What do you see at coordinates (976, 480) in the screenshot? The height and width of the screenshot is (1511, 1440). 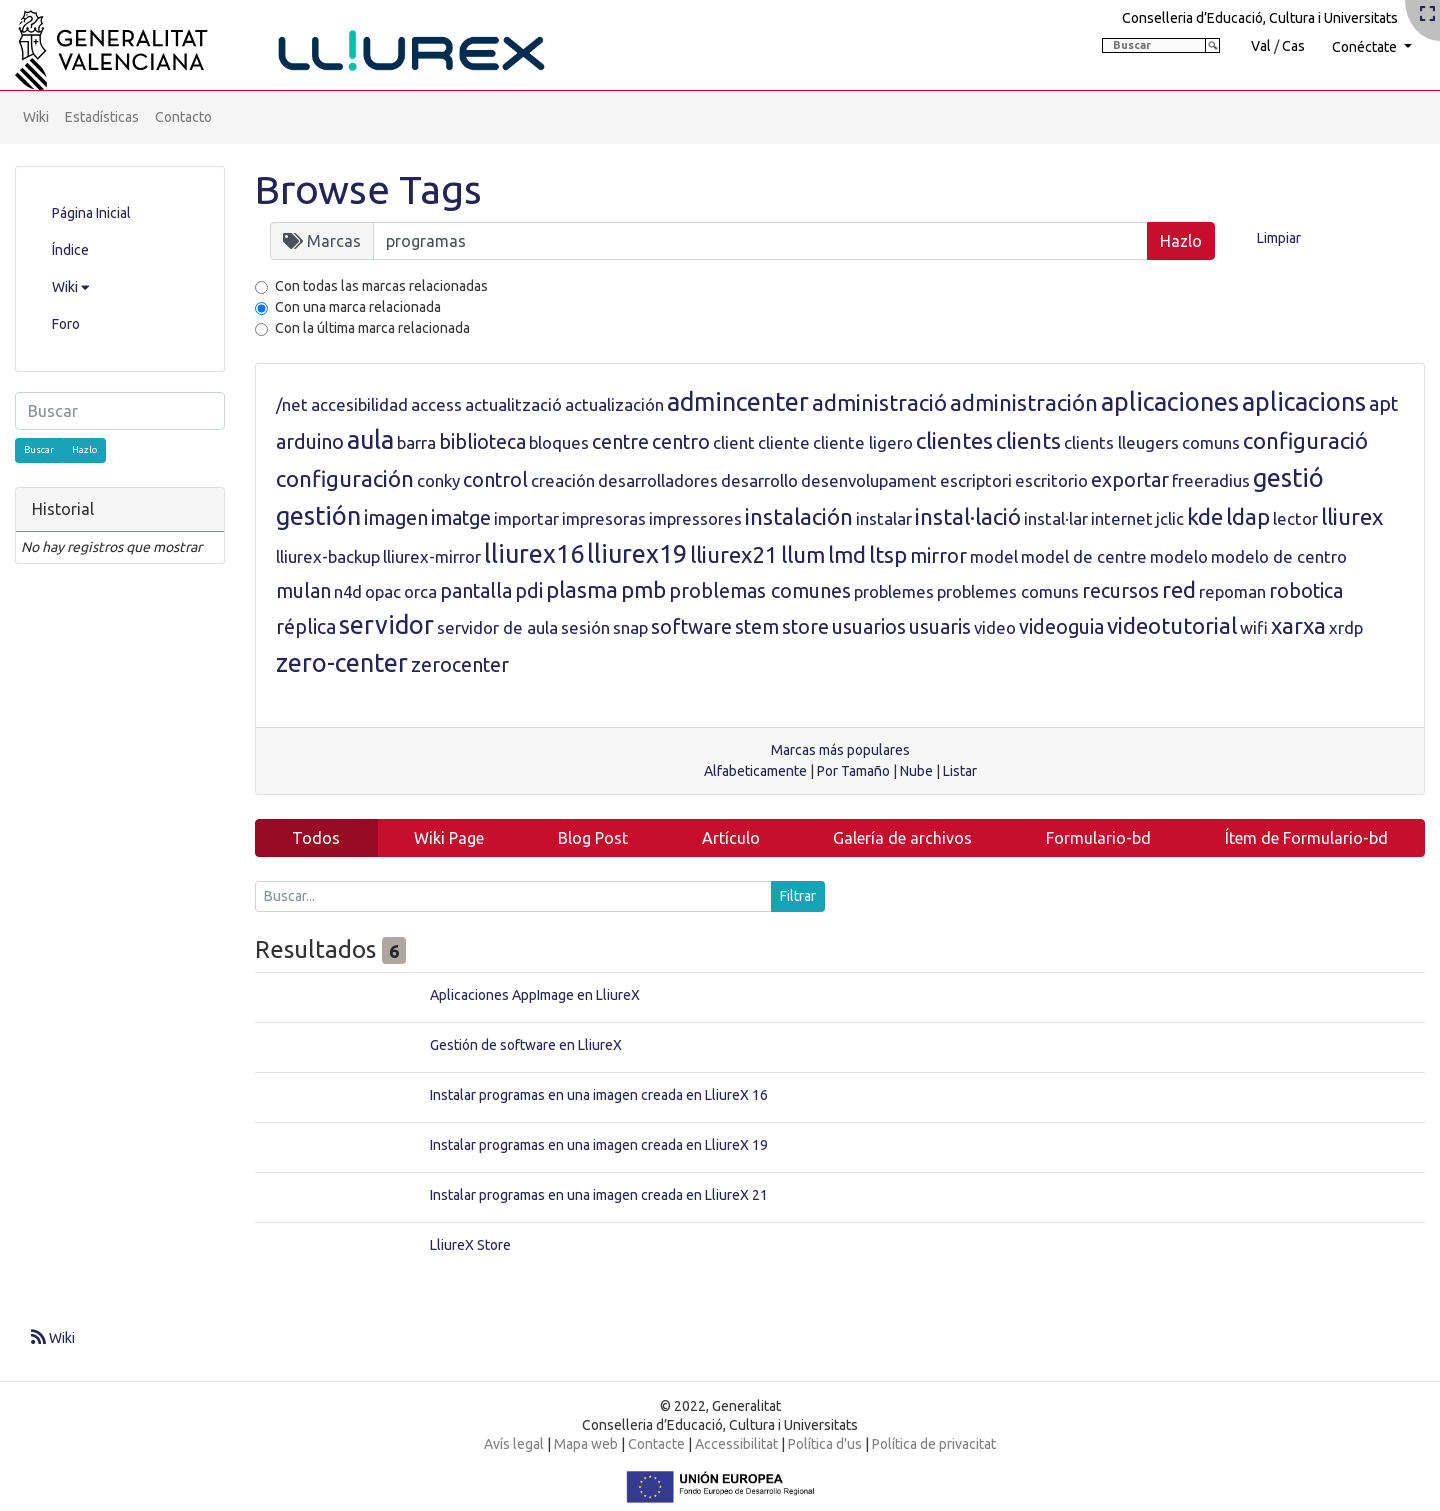 I see `escriptori` at bounding box center [976, 480].